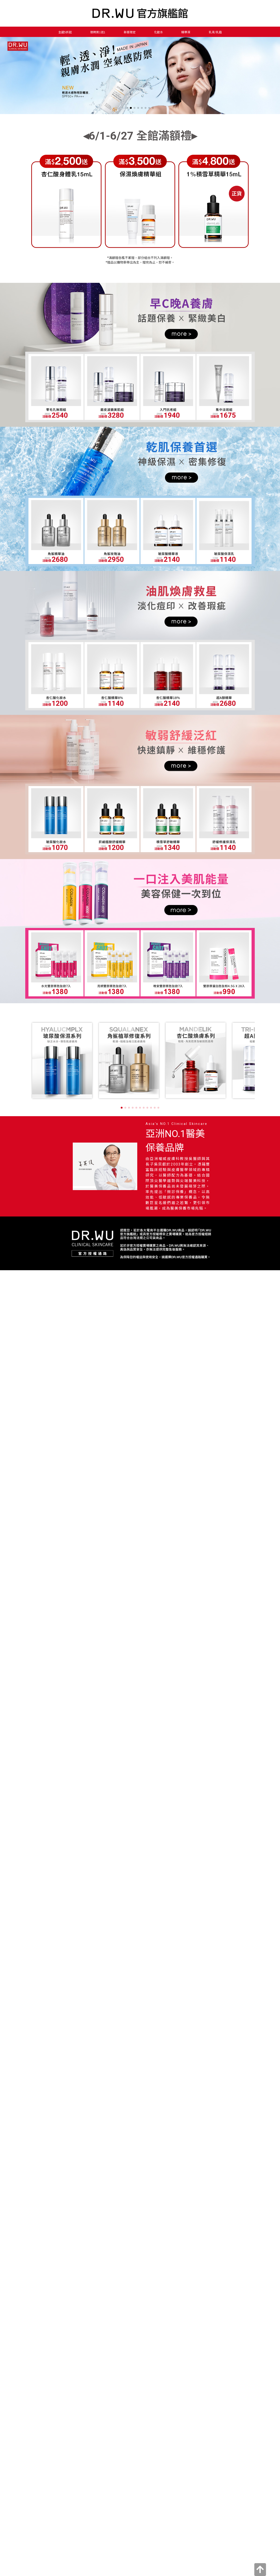 This screenshot has height=2576, width=280. What do you see at coordinates (185, 32) in the screenshot?
I see `精華液` at bounding box center [185, 32].